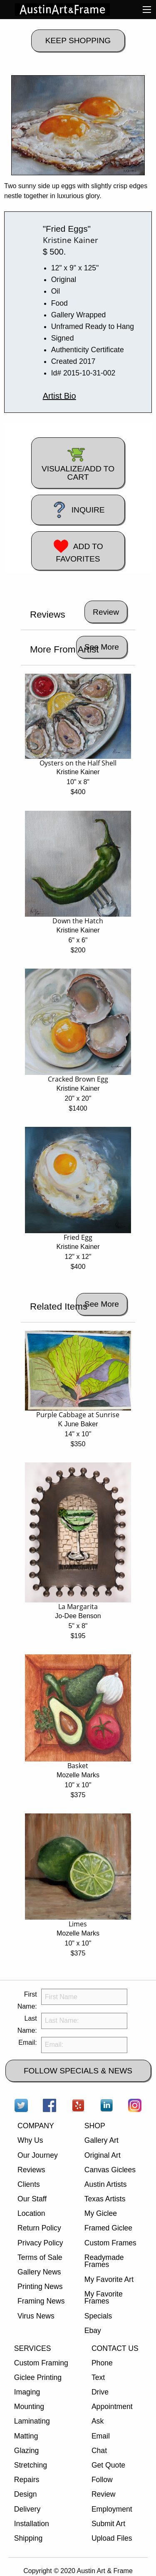 This screenshot has width=156, height=2576. I want to click on Gallery News, so click(39, 2272).